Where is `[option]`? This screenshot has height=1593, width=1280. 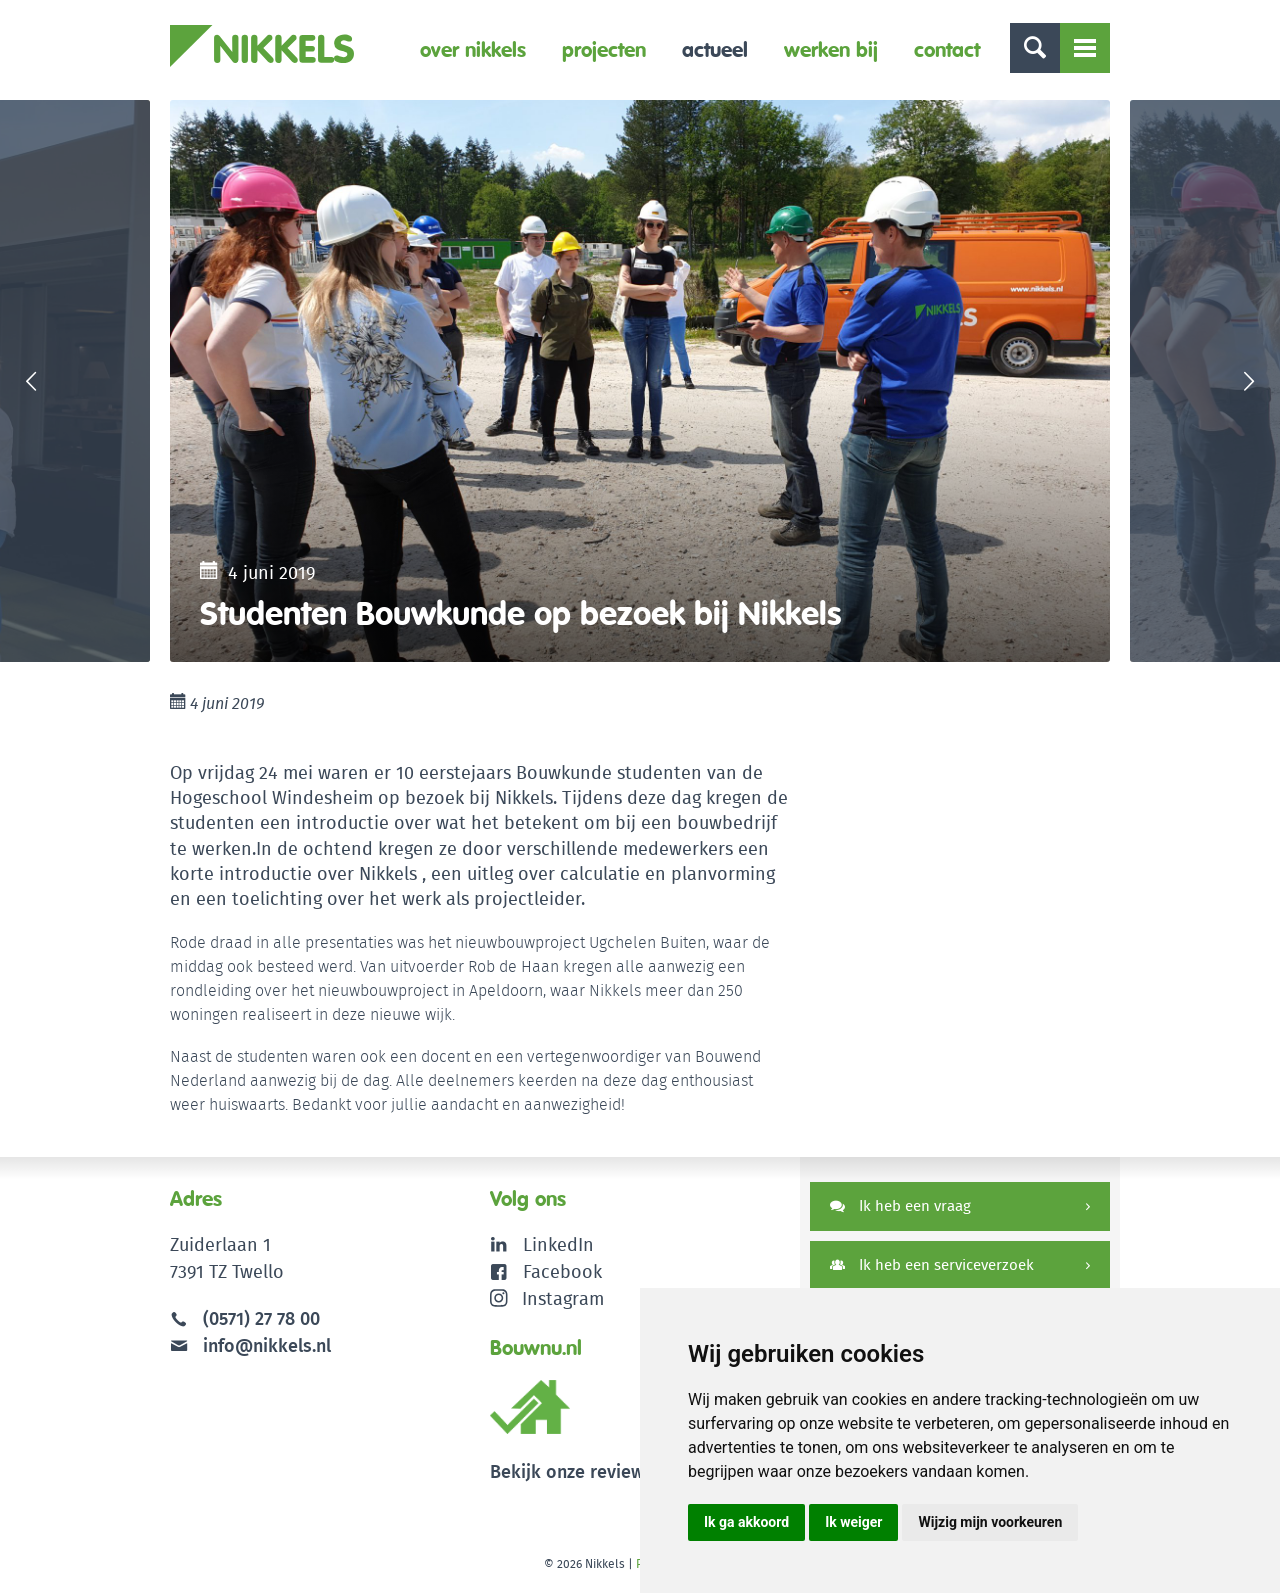
[option] is located at coordinates (640, 381).